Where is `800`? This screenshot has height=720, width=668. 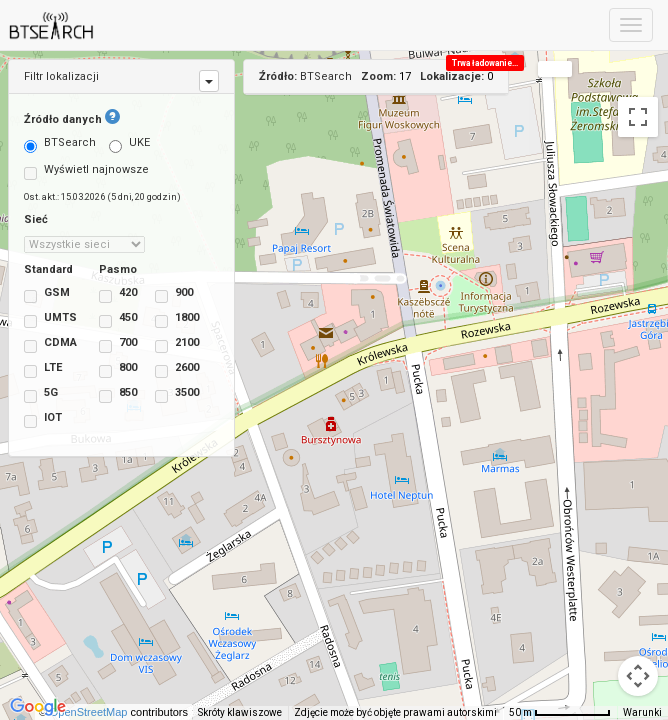 800 is located at coordinates (112, 369).